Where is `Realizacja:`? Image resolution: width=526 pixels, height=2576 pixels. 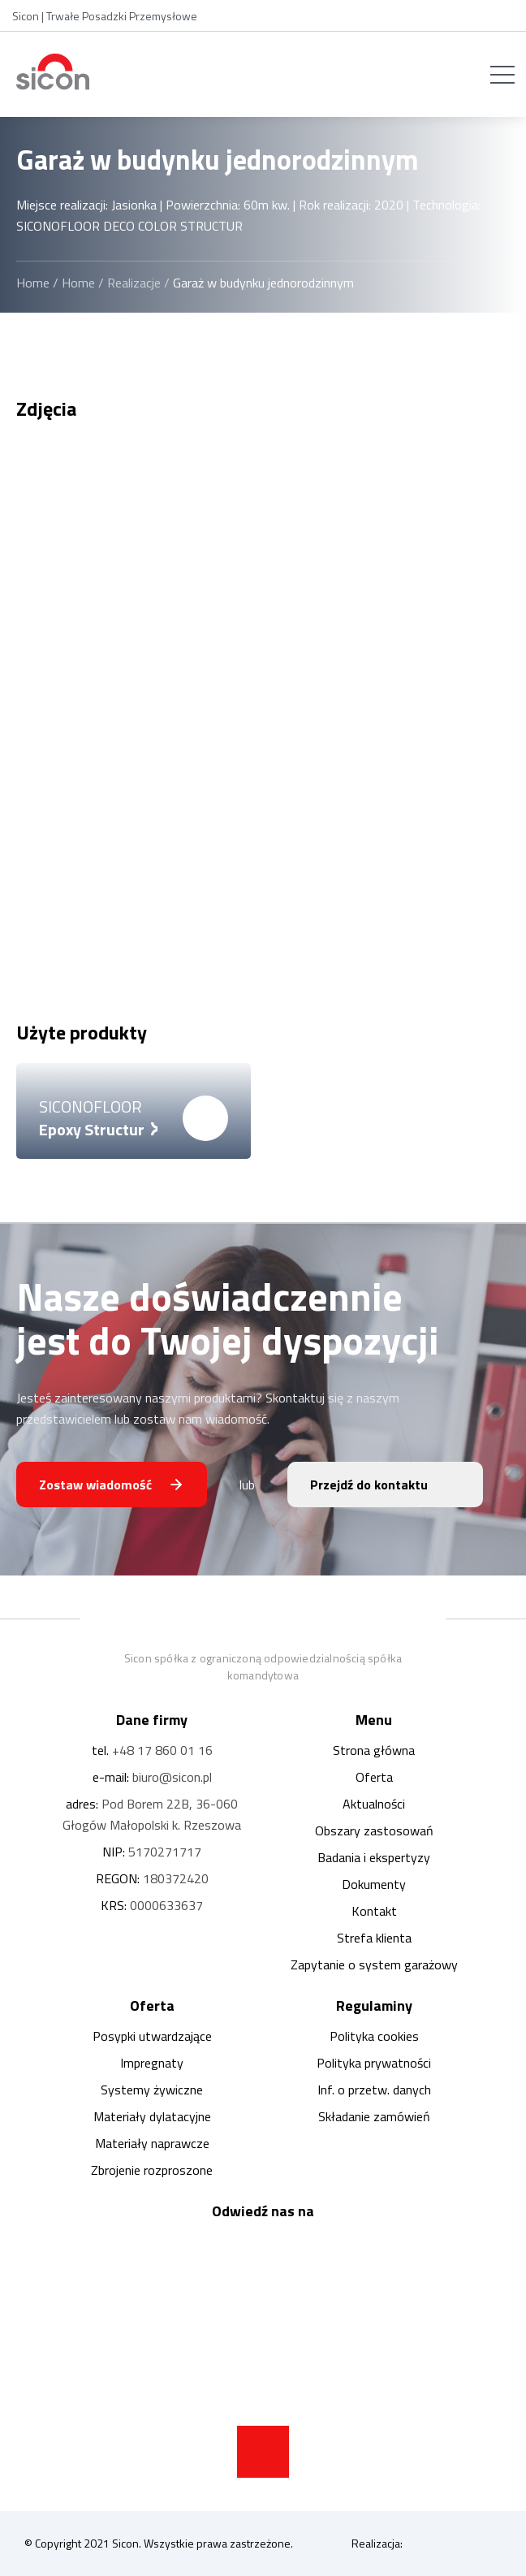 Realizacja: is located at coordinates (426, 2543).